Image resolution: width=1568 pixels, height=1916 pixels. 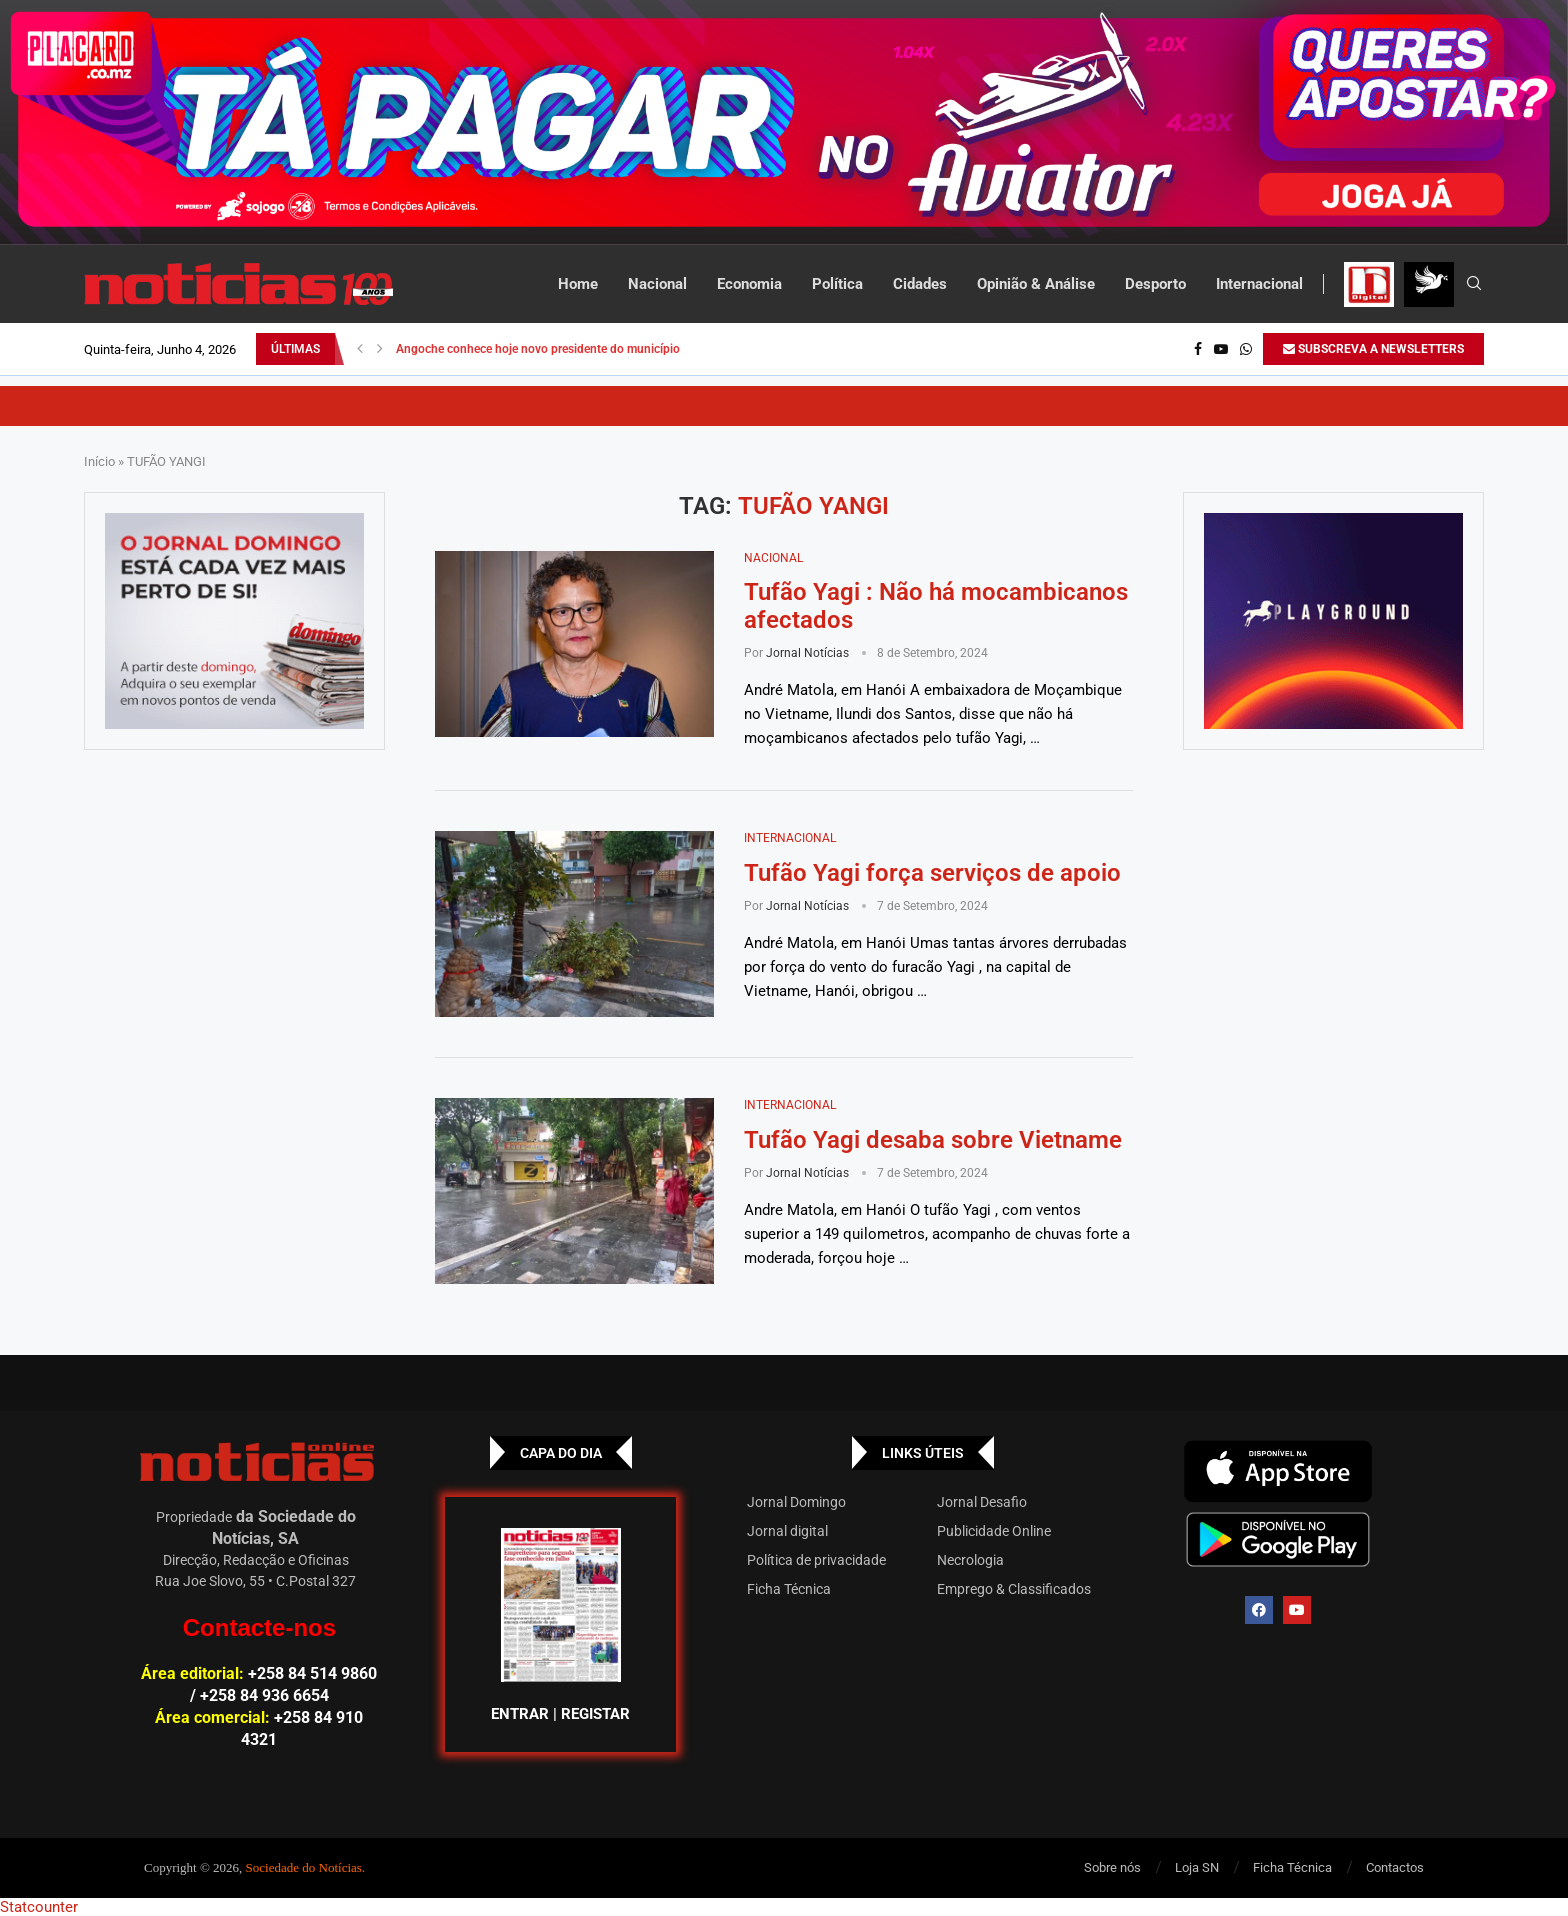 What do you see at coordinates (787, 1531) in the screenshot?
I see `Jornal digital` at bounding box center [787, 1531].